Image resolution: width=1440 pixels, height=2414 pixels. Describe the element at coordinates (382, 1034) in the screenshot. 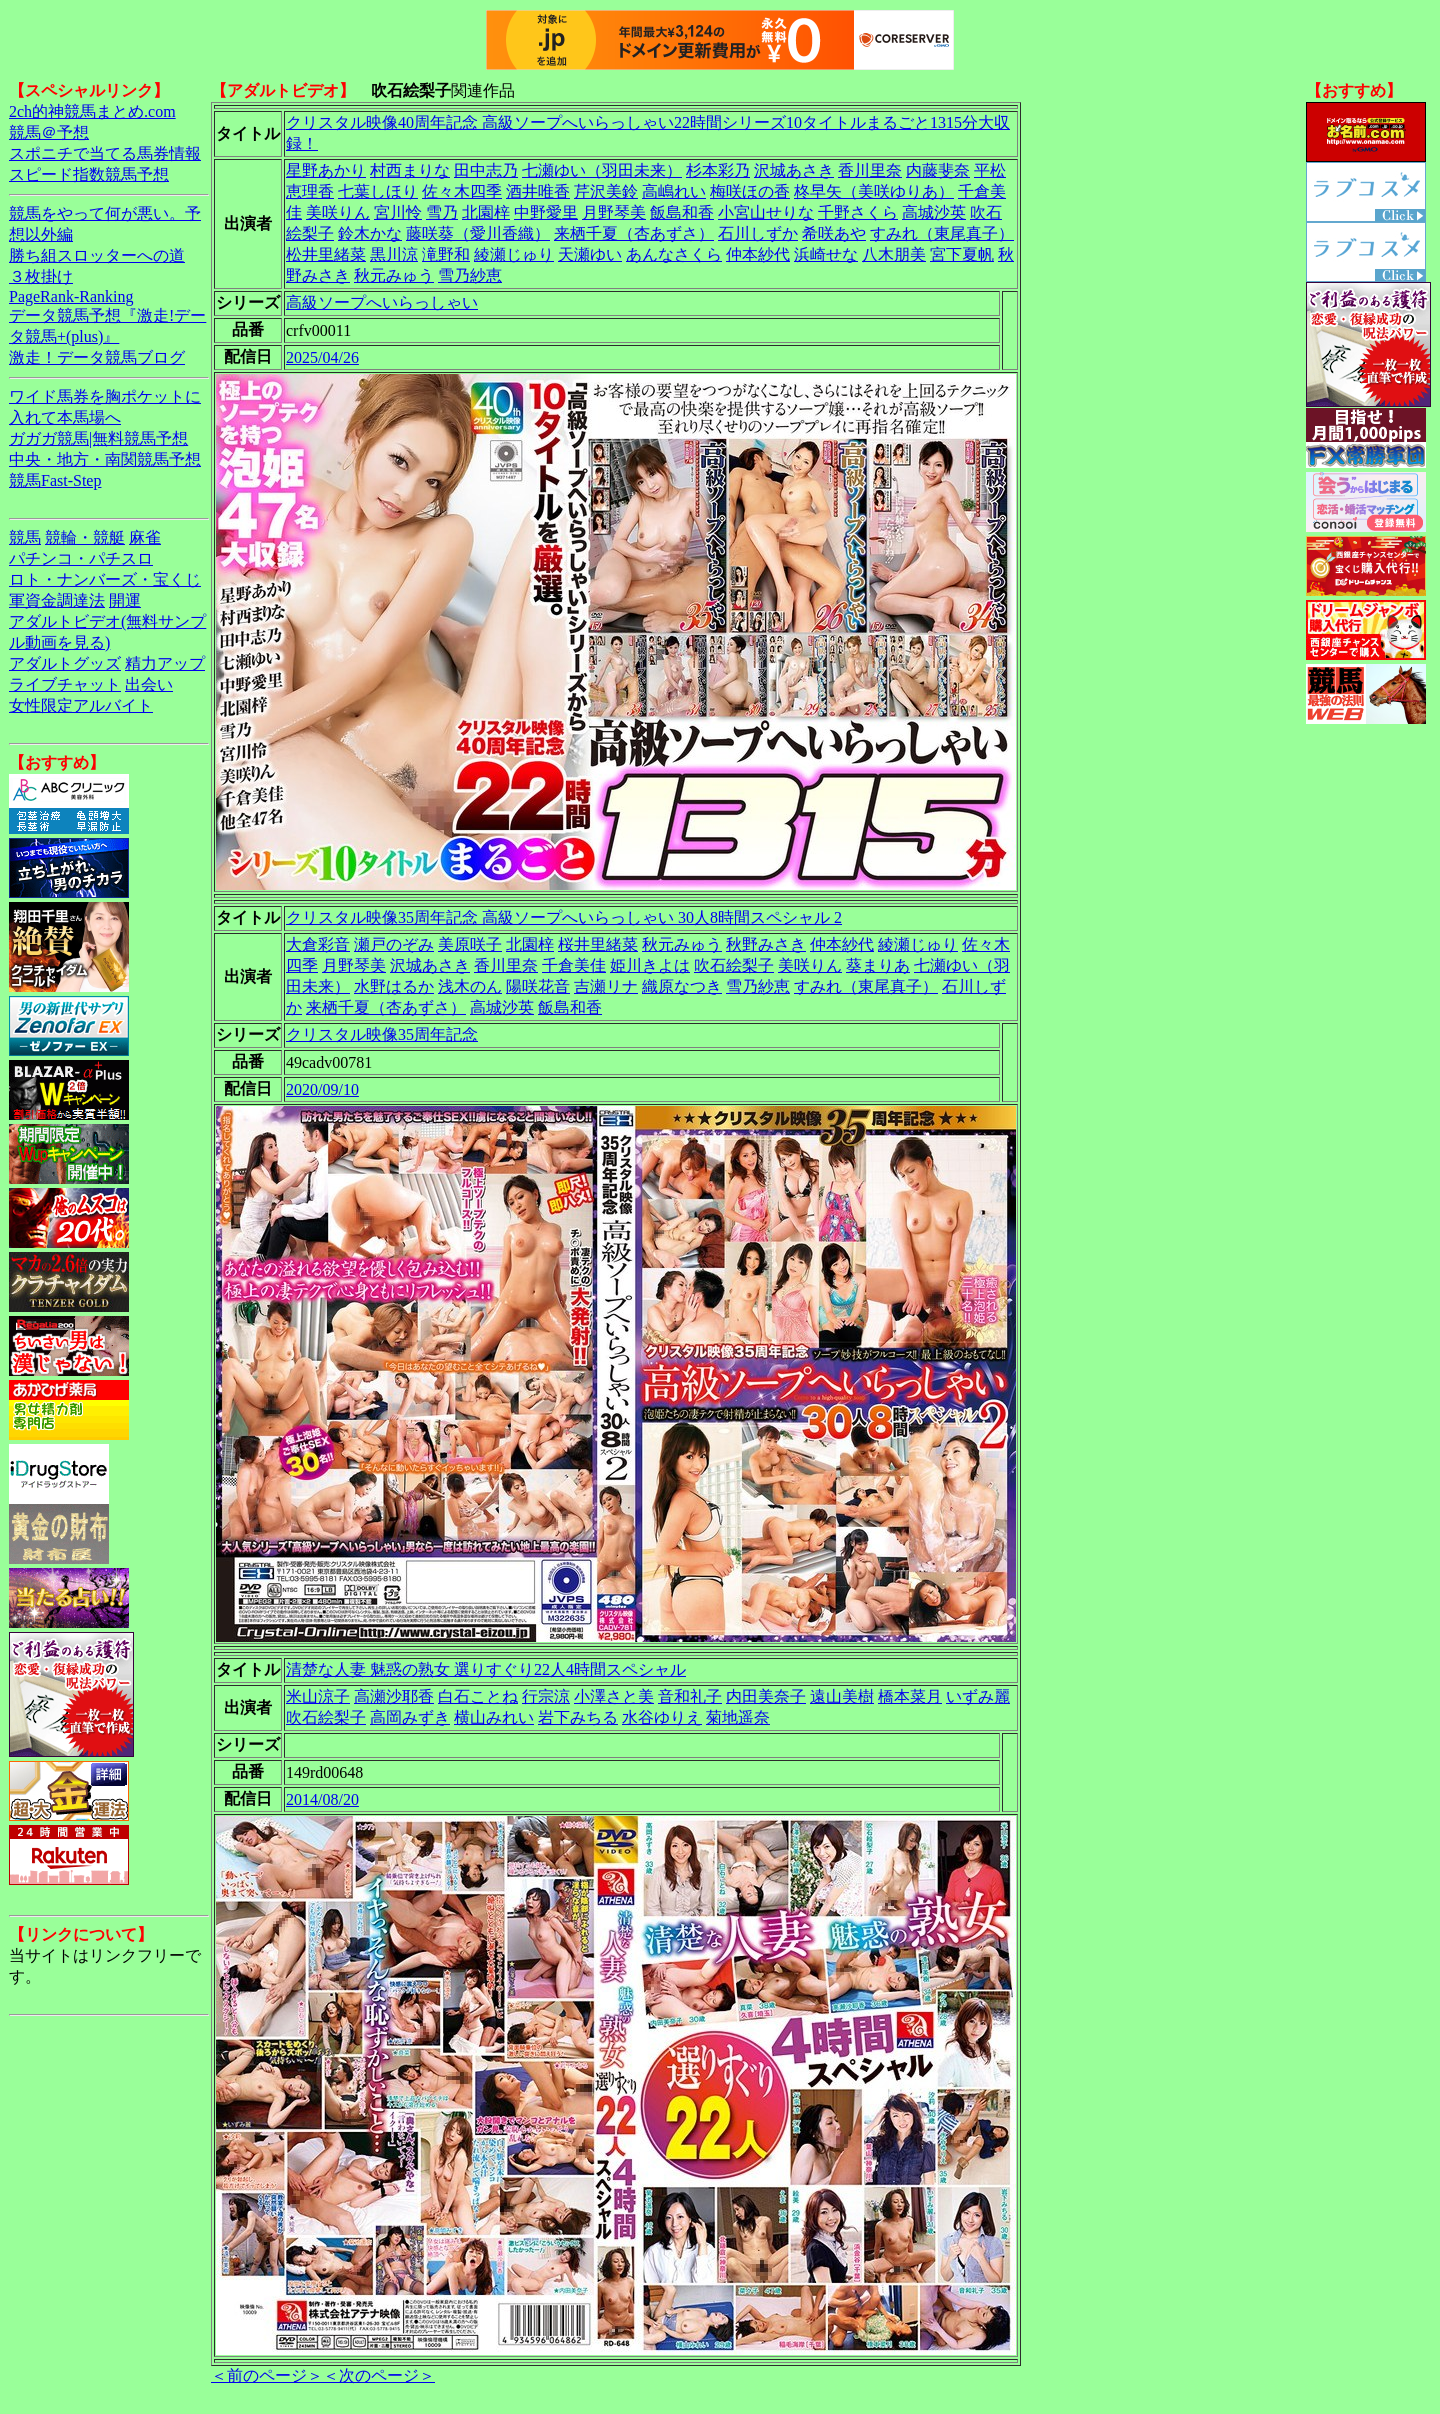

I see `クリスタル映像35周年記念` at that location.